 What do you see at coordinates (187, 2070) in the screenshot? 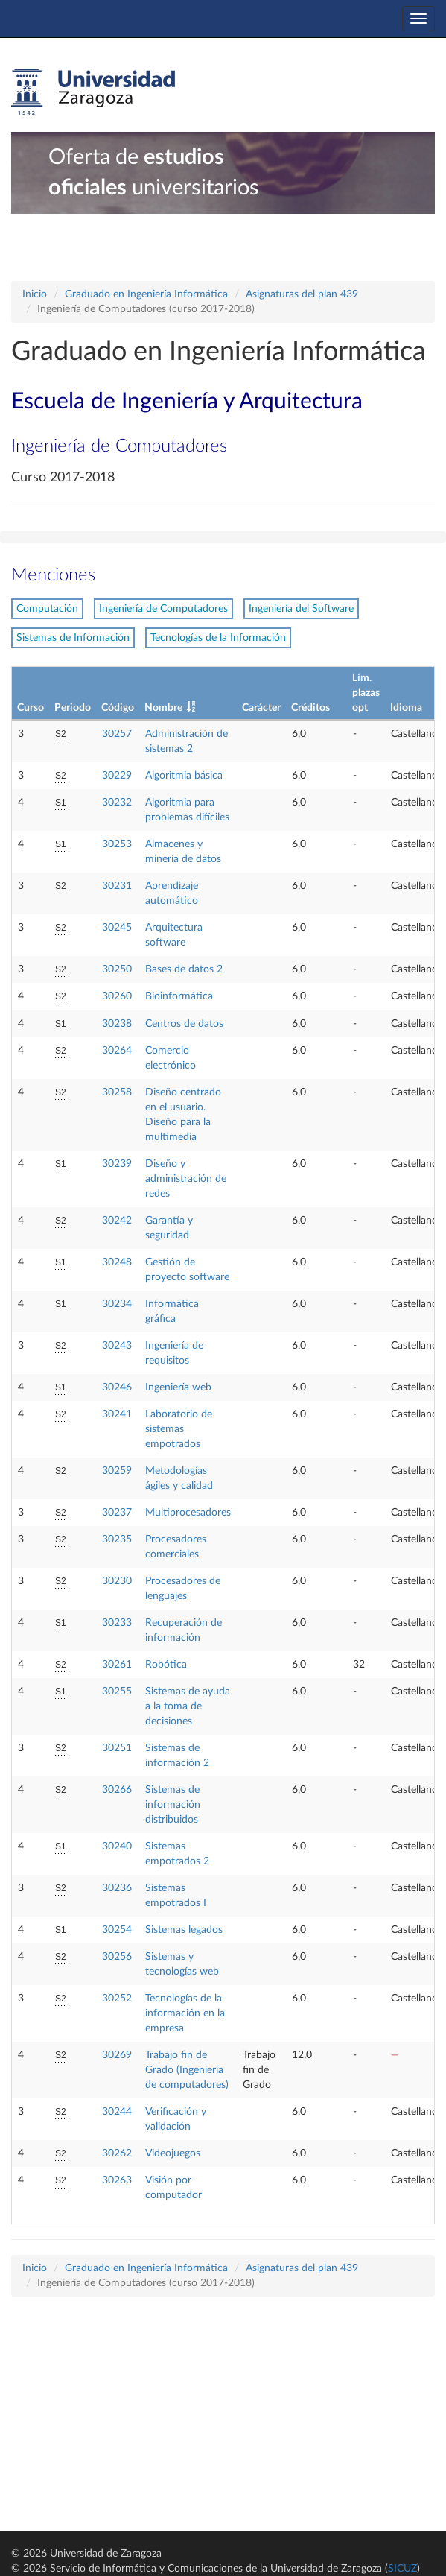
I see `Trabajo fin de Grado (Ingeniería de computadores)` at bounding box center [187, 2070].